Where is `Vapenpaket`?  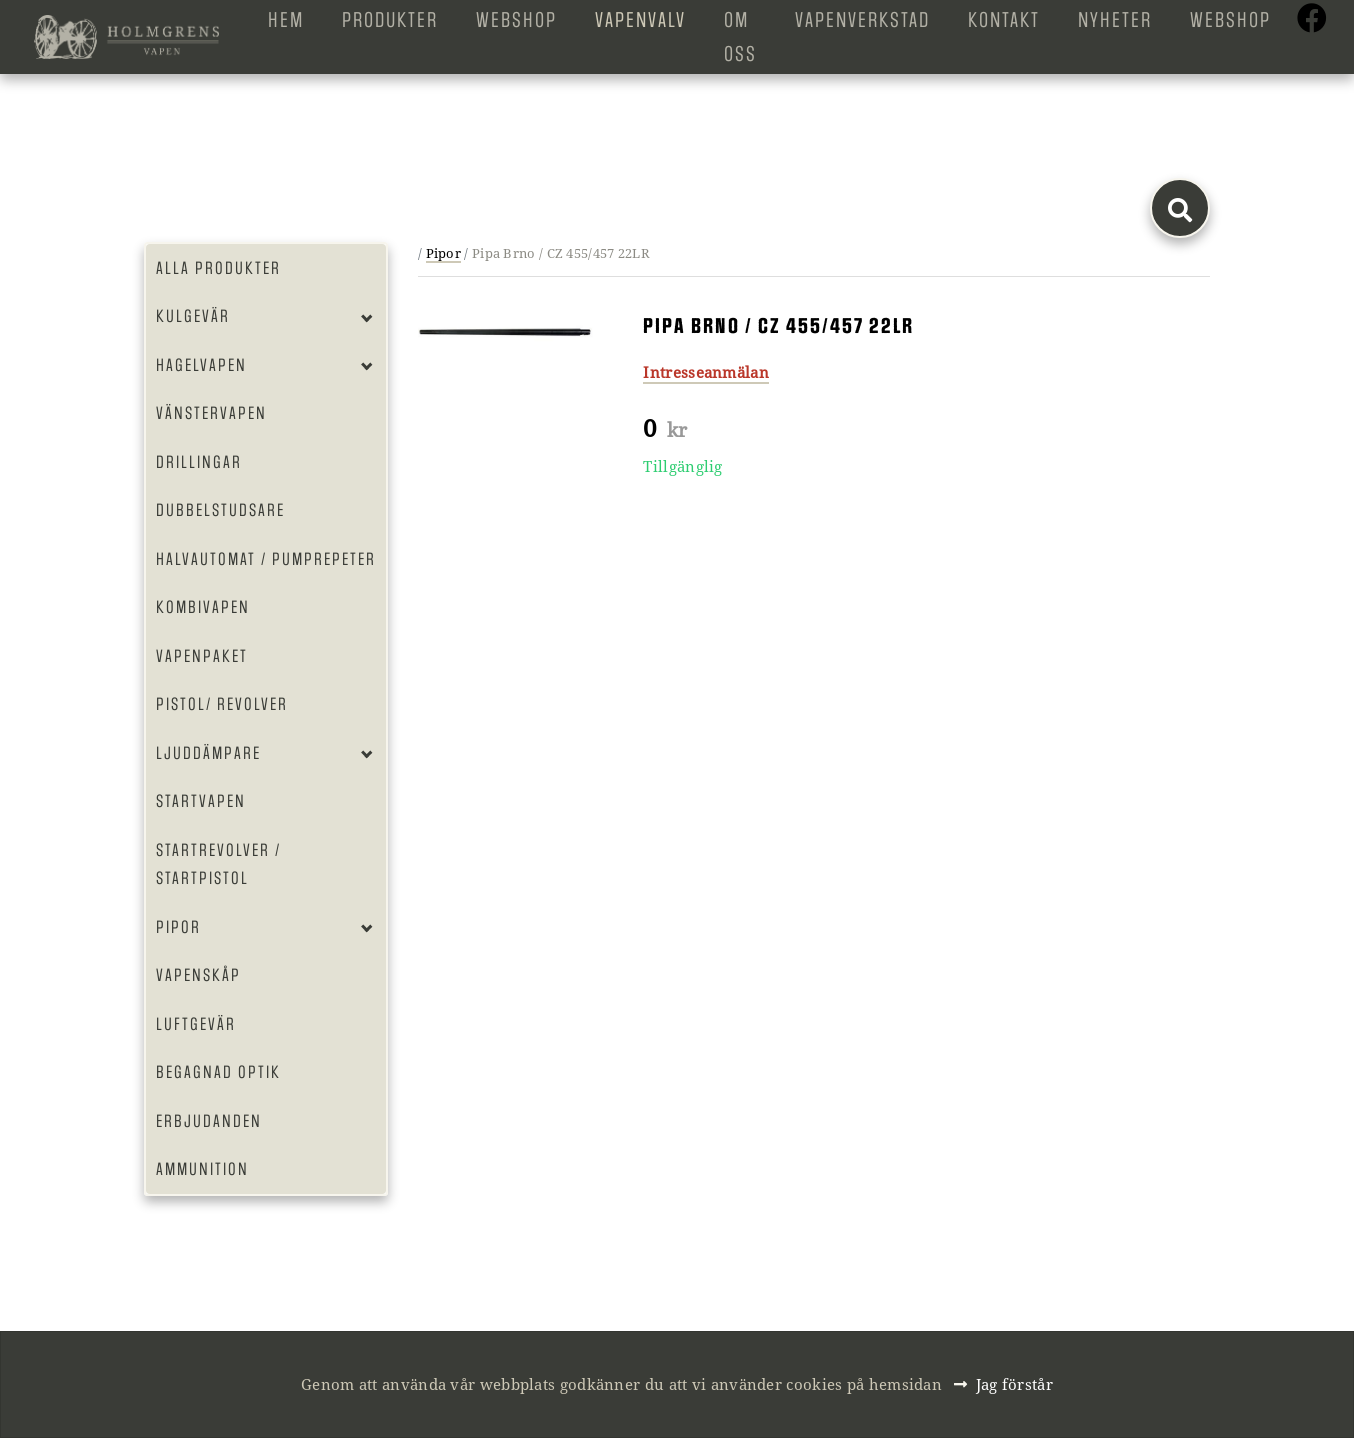 Vapenpaket is located at coordinates (202, 656).